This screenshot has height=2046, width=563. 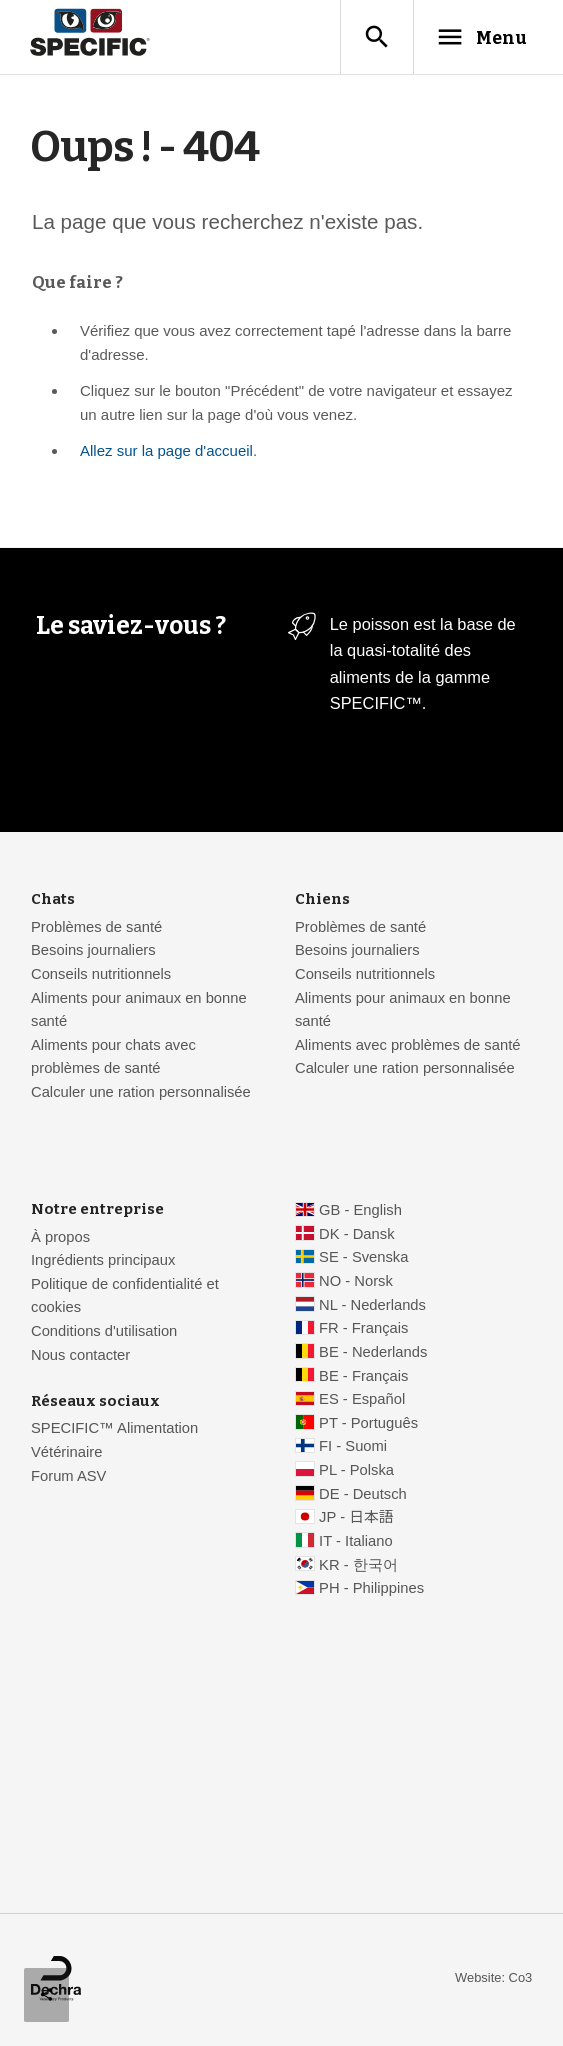 What do you see at coordinates (356, 1542) in the screenshot?
I see `IT - Italiano` at bounding box center [356, 1542].